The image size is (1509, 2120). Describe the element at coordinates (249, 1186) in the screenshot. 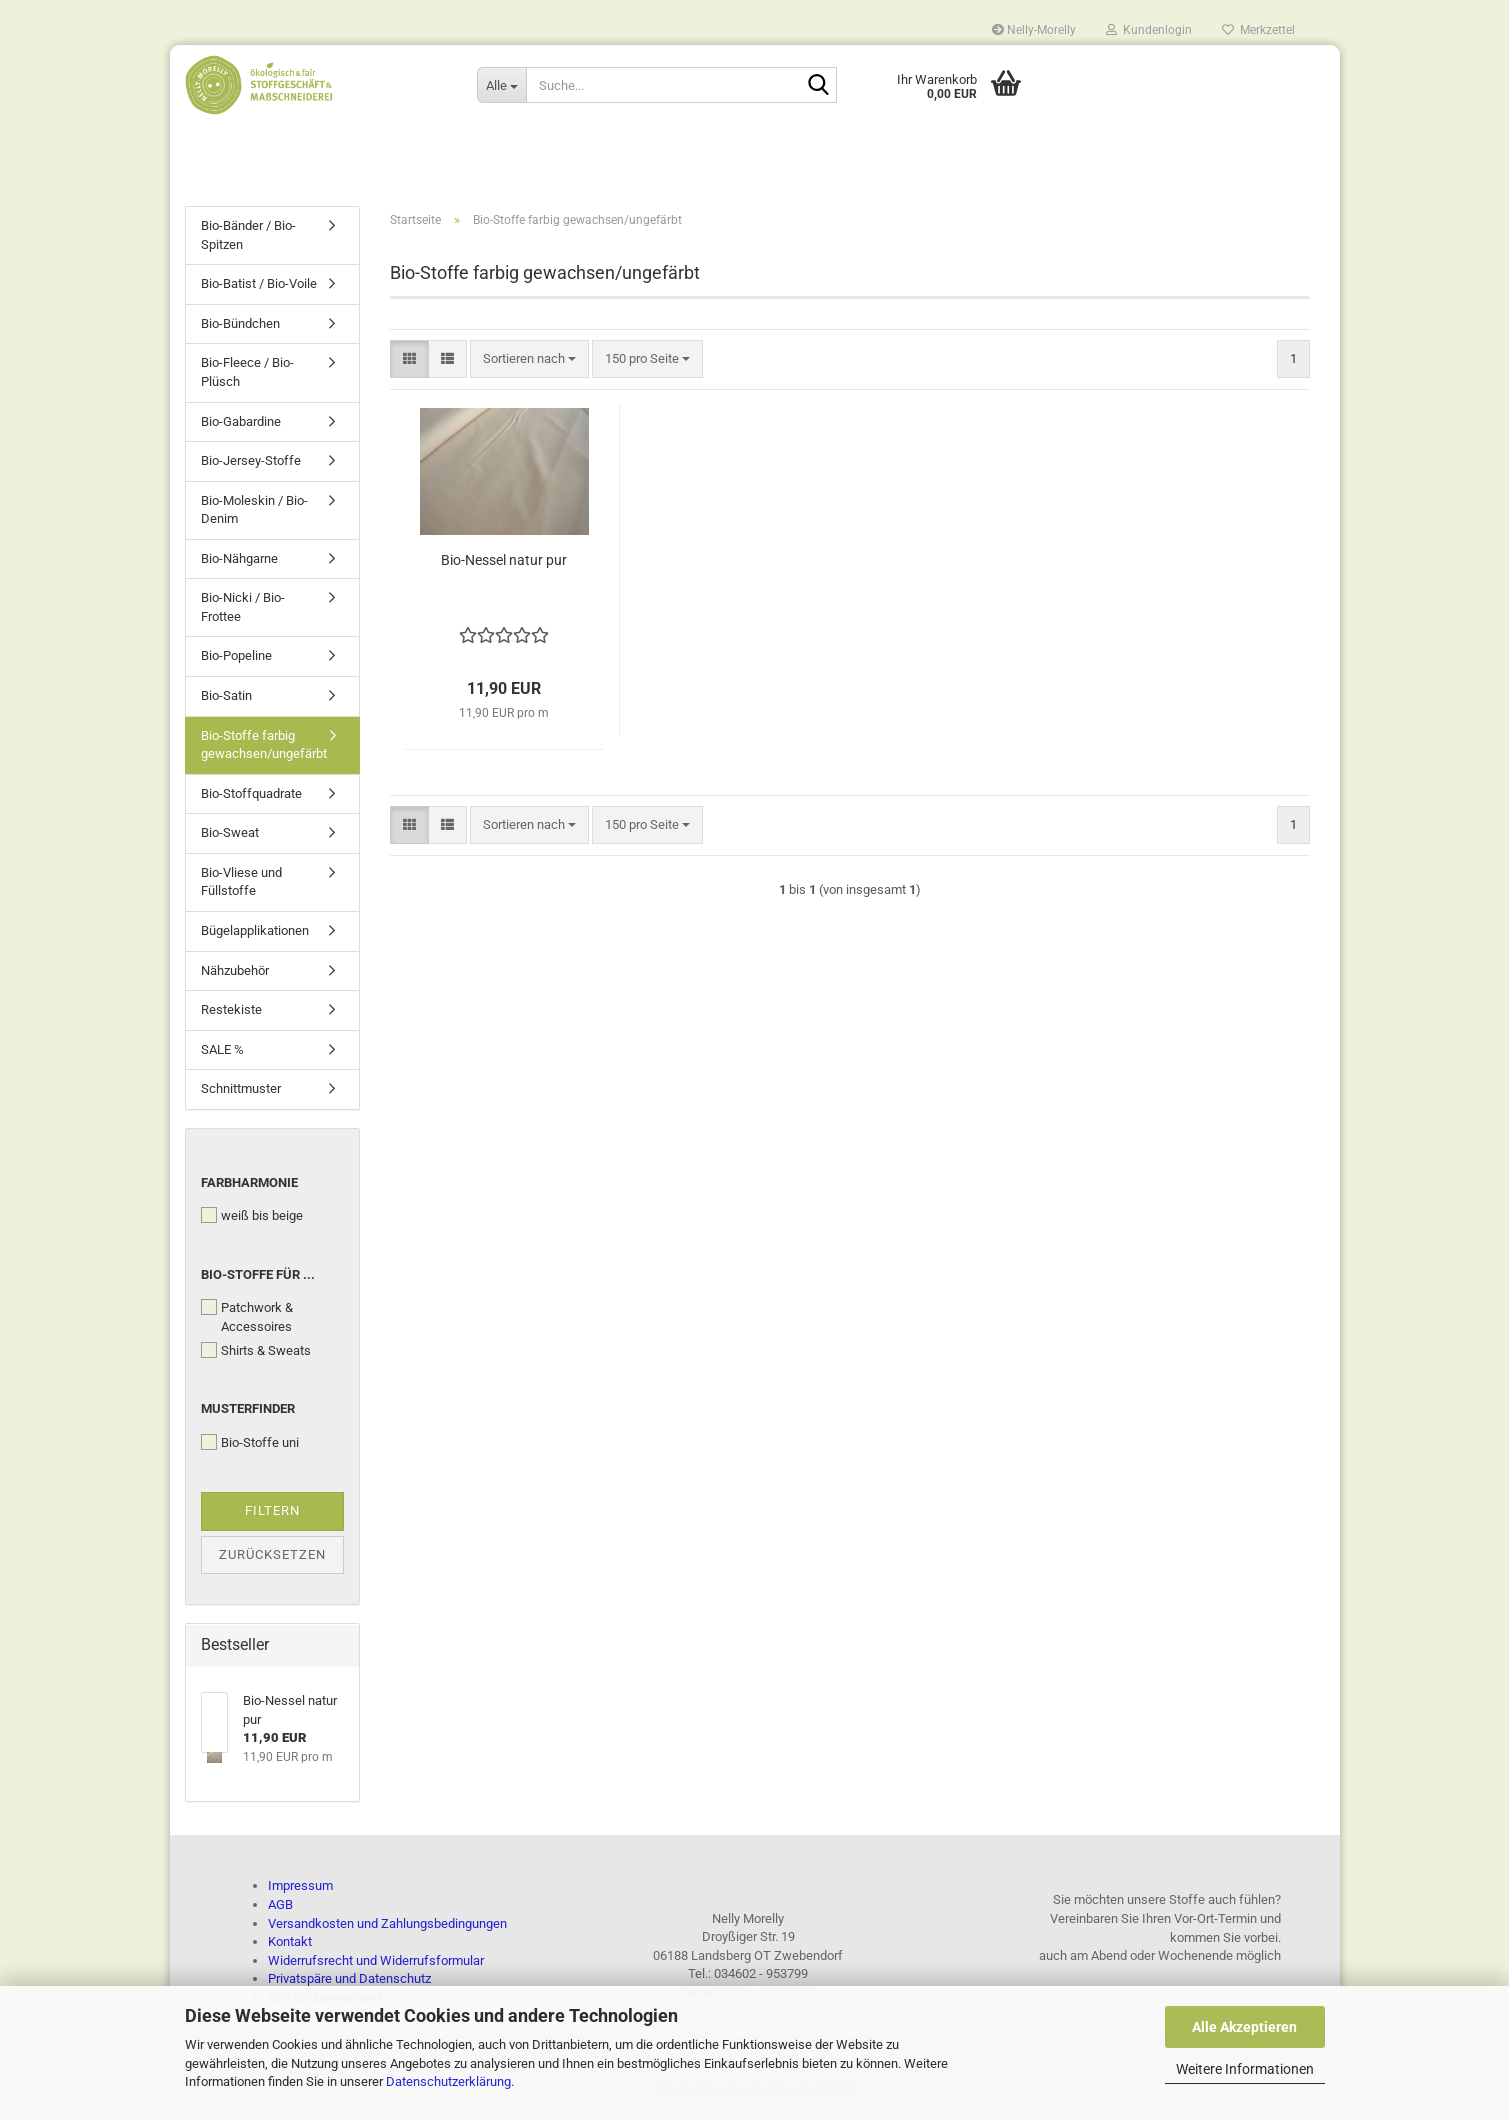

I see `Farbharmonie` at that location.